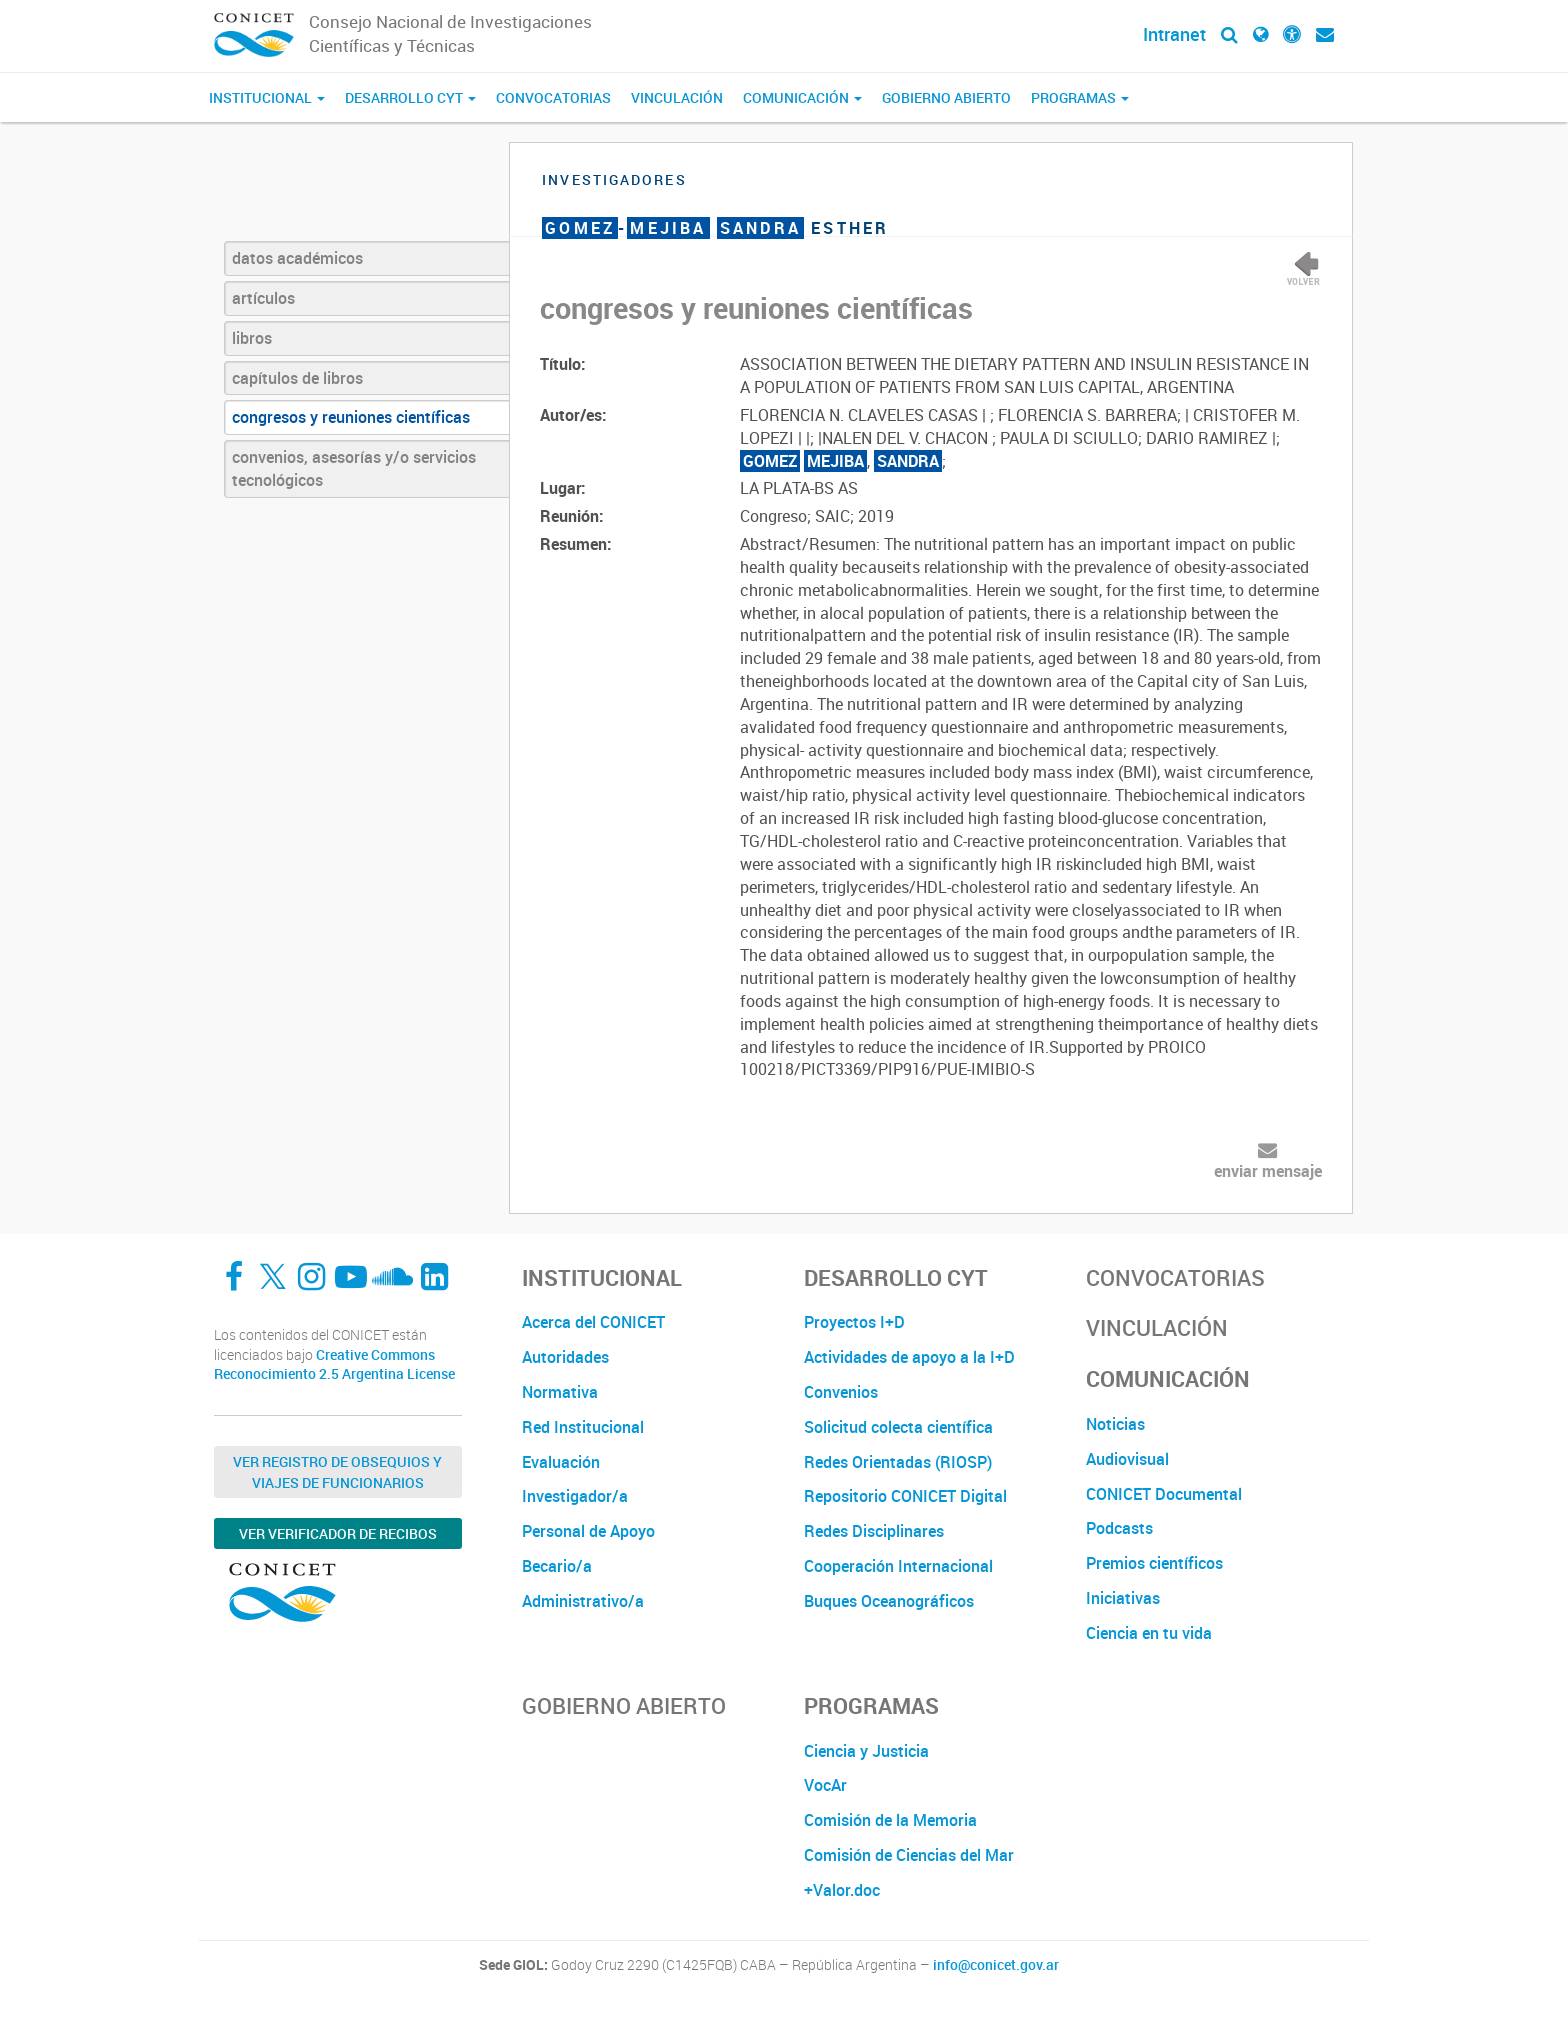 This screenshot has width=1568, height=2022. Describe the element at coordinates (1115, 1424) in the screenshot. I see `Noticias` at that location.